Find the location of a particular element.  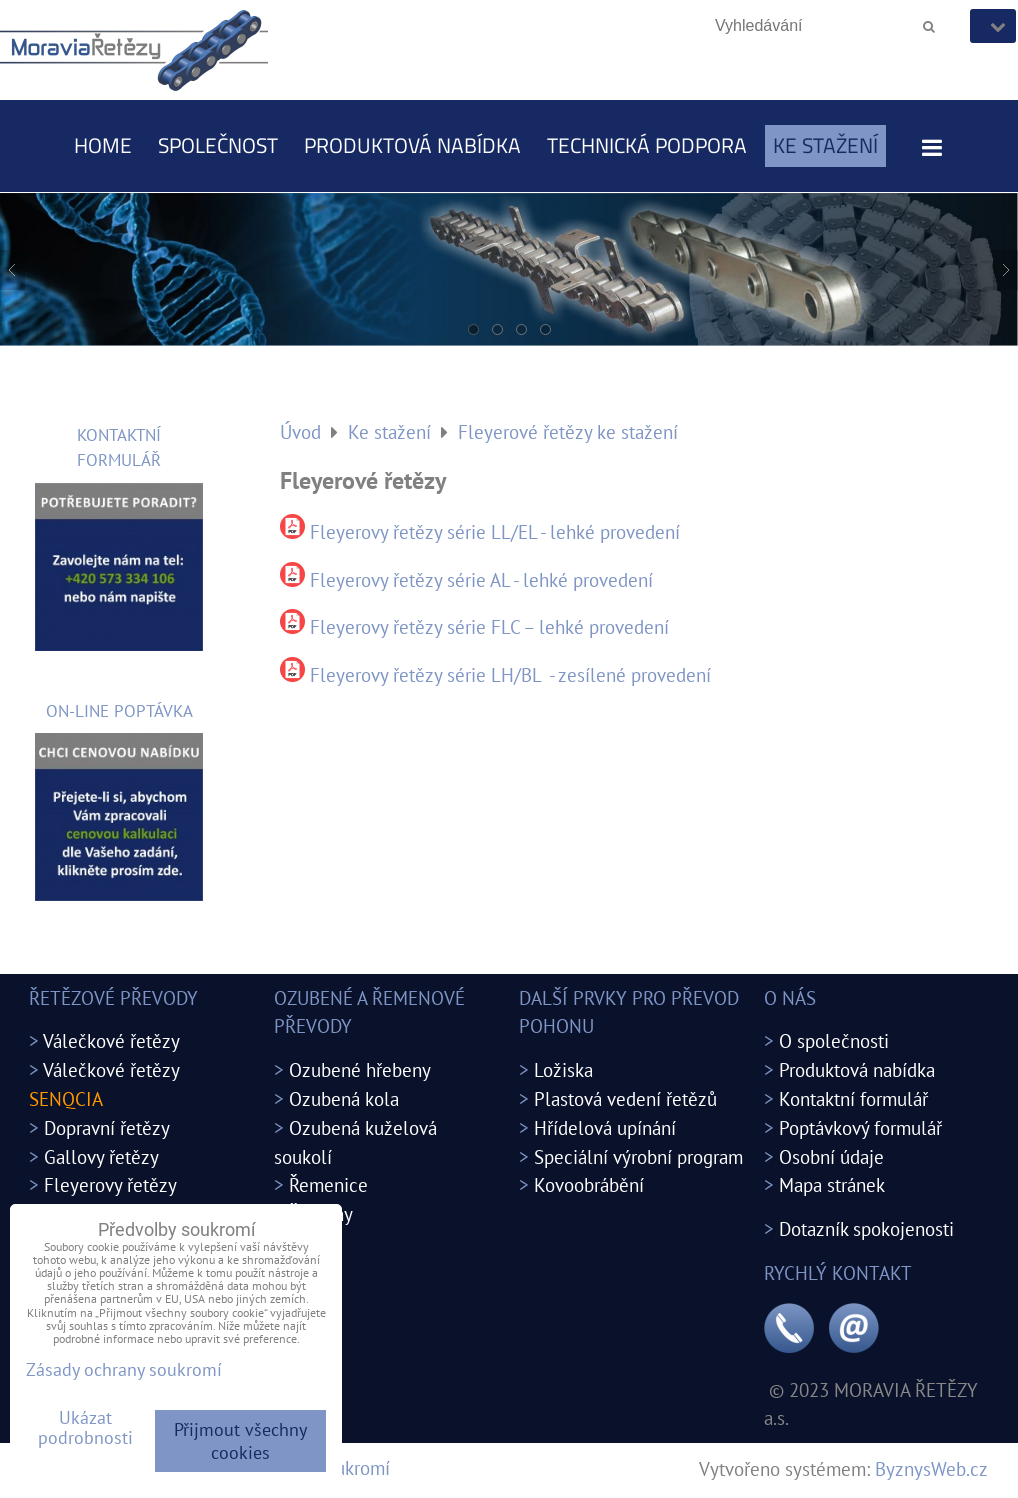

Osobní údaje is located at coordinates (831, 1156).